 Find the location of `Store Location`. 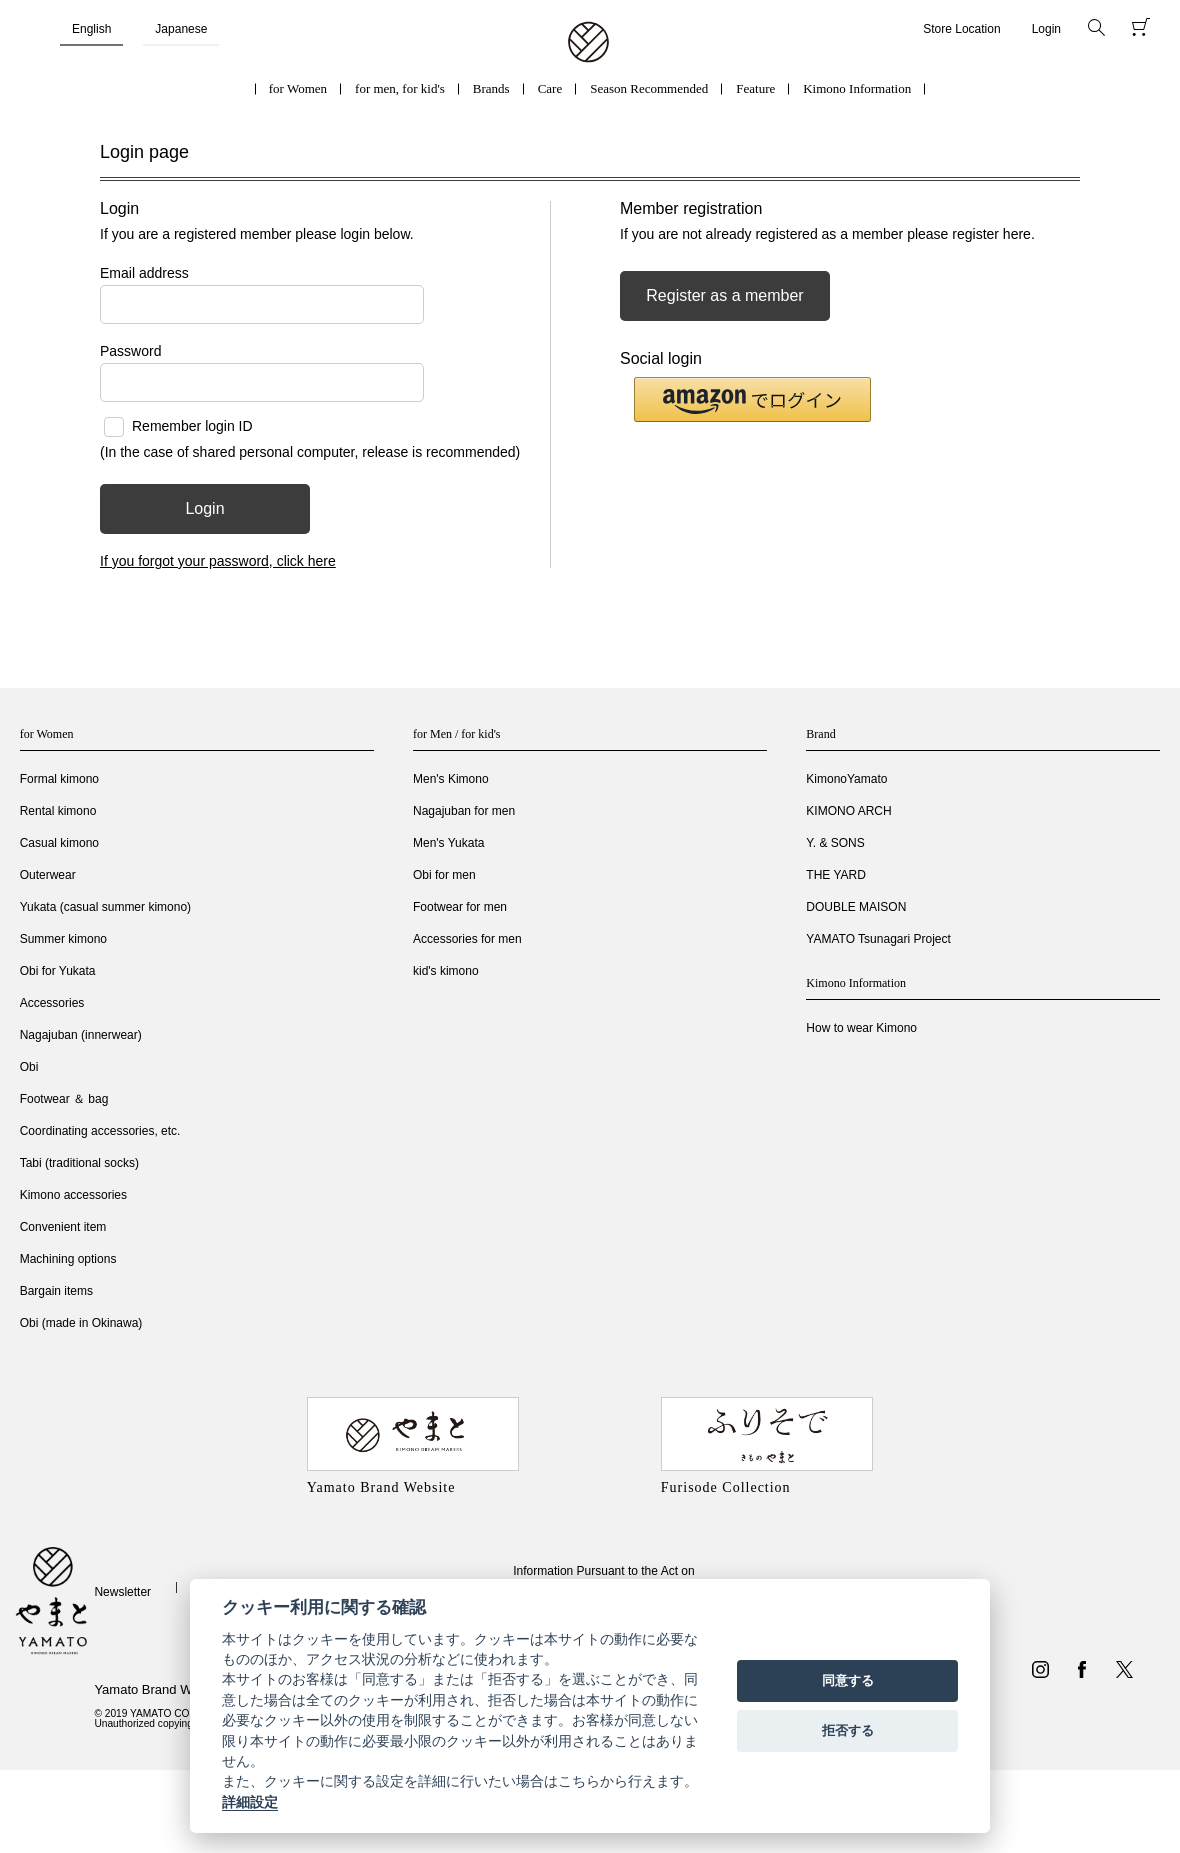

Store Location is located at coordinates (961, 29).